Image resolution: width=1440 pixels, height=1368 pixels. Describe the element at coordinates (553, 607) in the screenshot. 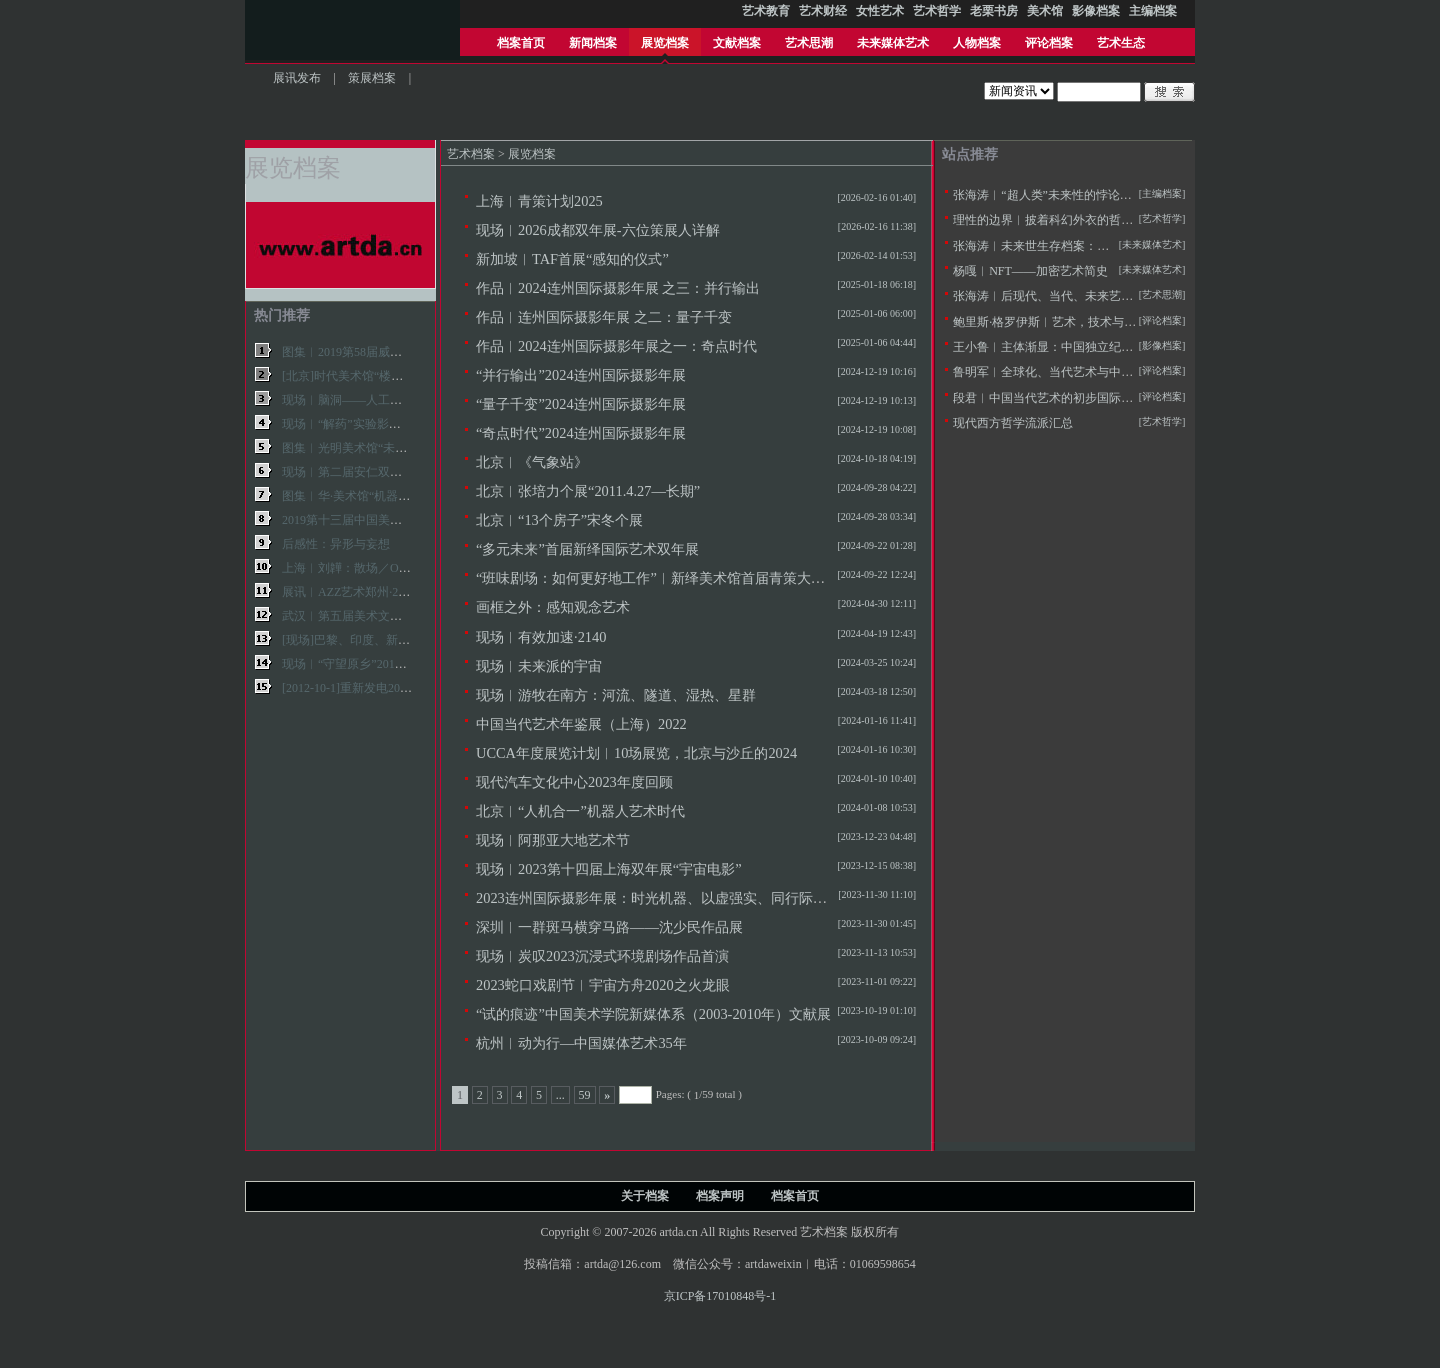

I see `画框之外：感知观念艺术` at that location.